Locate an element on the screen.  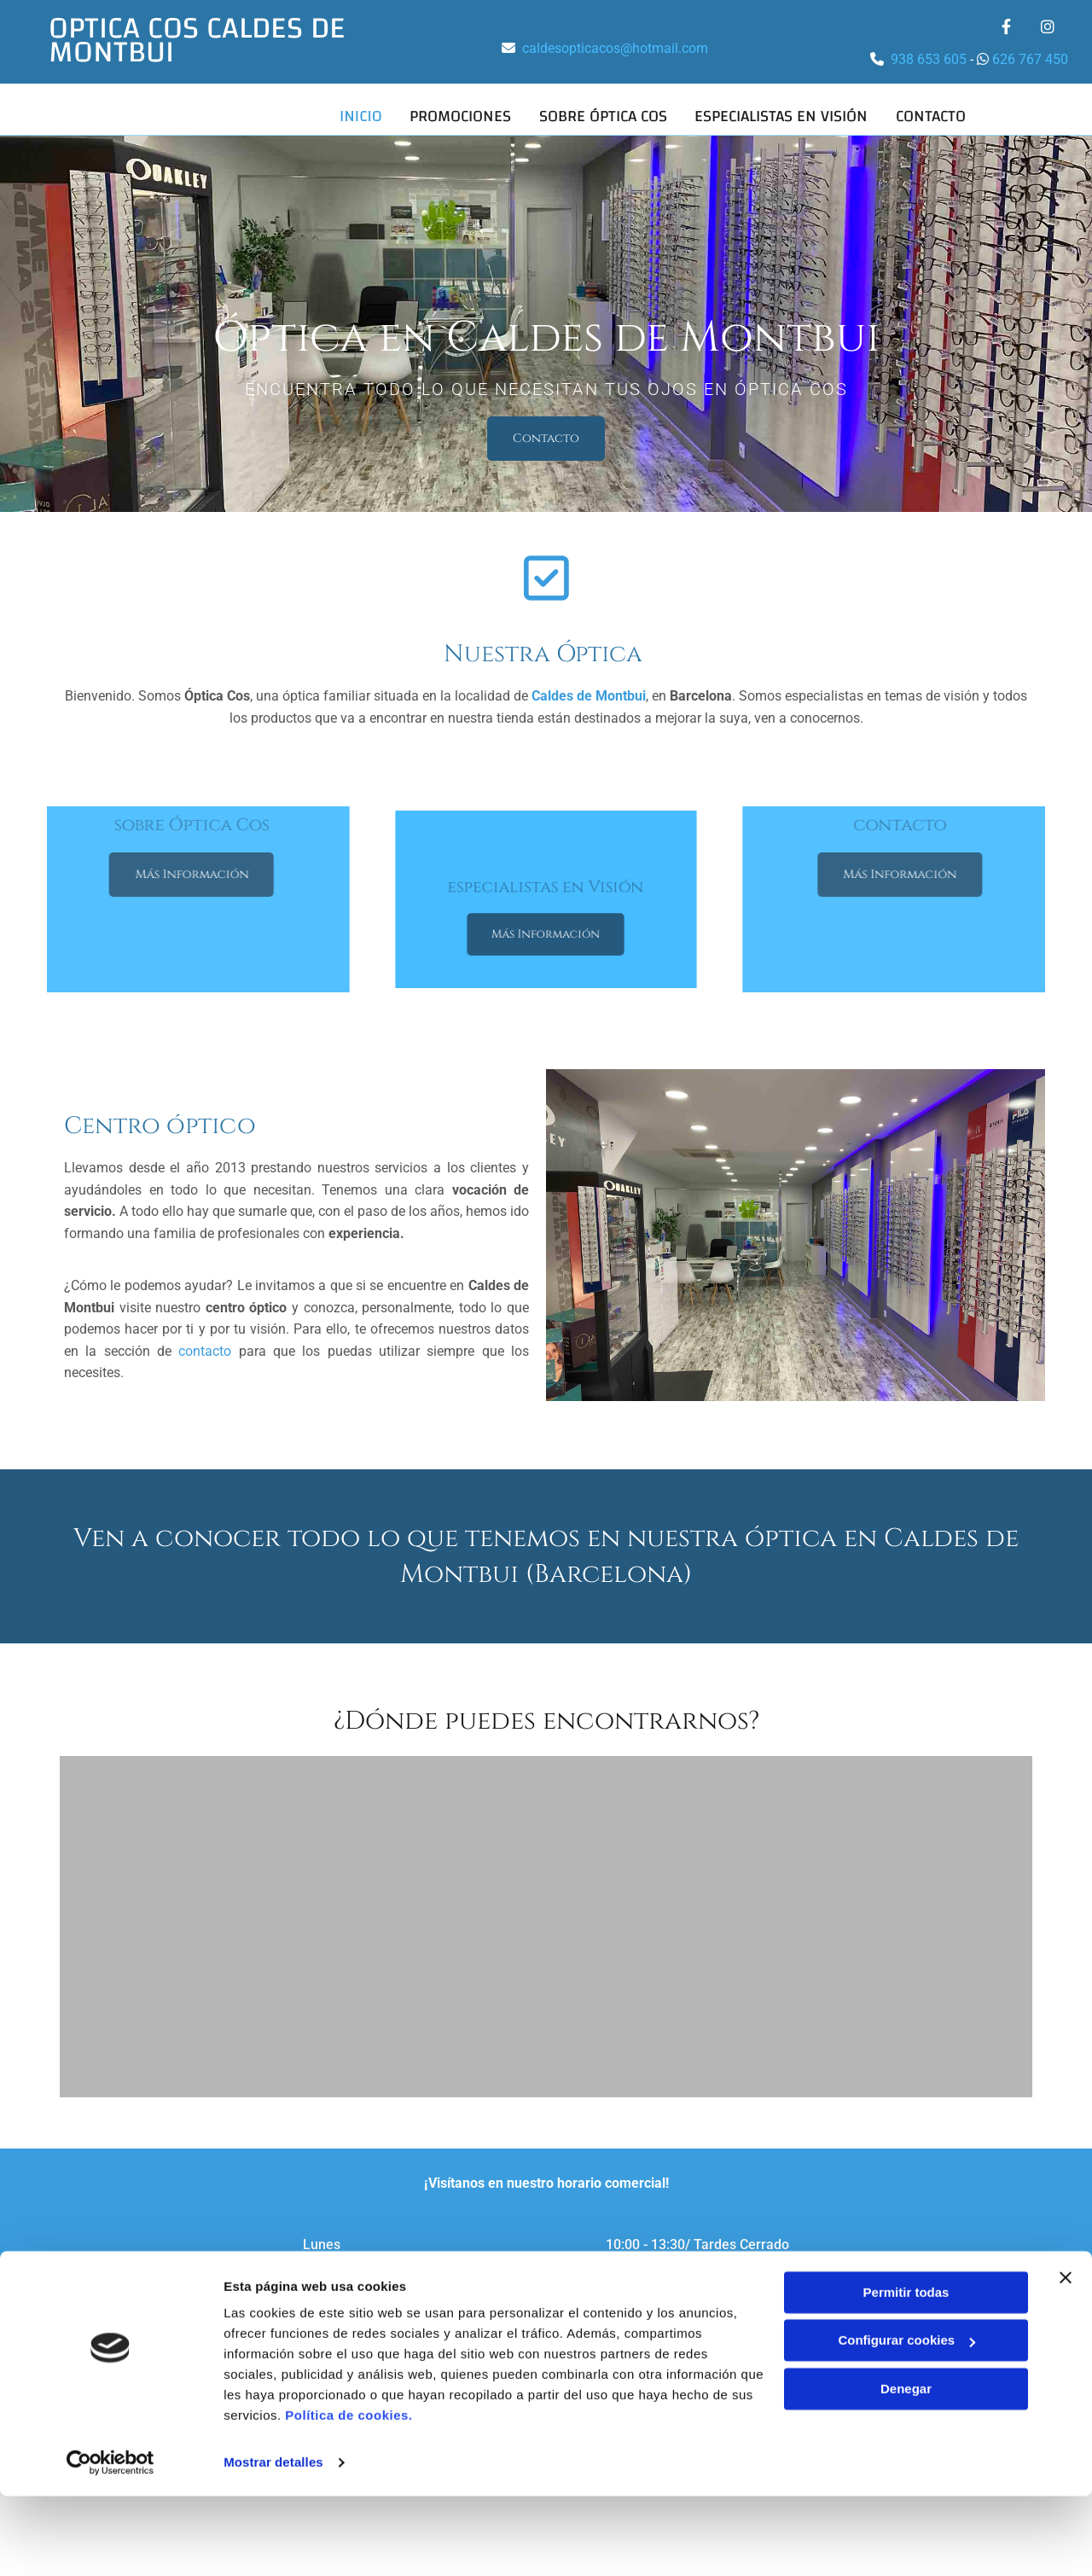
Promociones [Promociones links] is located at coordinates (457, 115).